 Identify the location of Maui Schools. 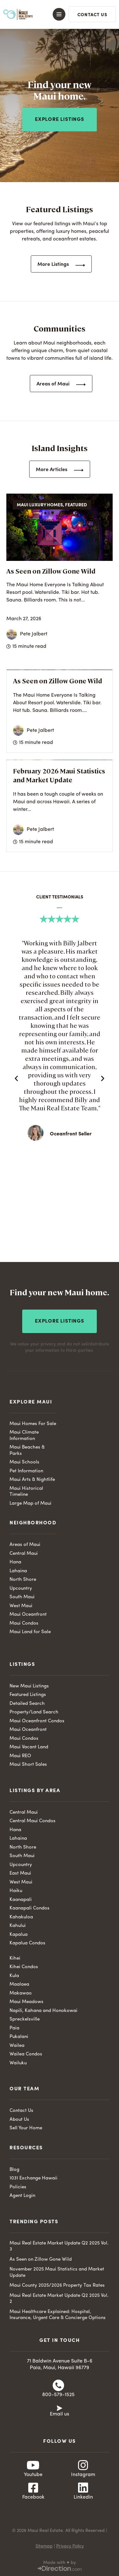
(24, 1462).